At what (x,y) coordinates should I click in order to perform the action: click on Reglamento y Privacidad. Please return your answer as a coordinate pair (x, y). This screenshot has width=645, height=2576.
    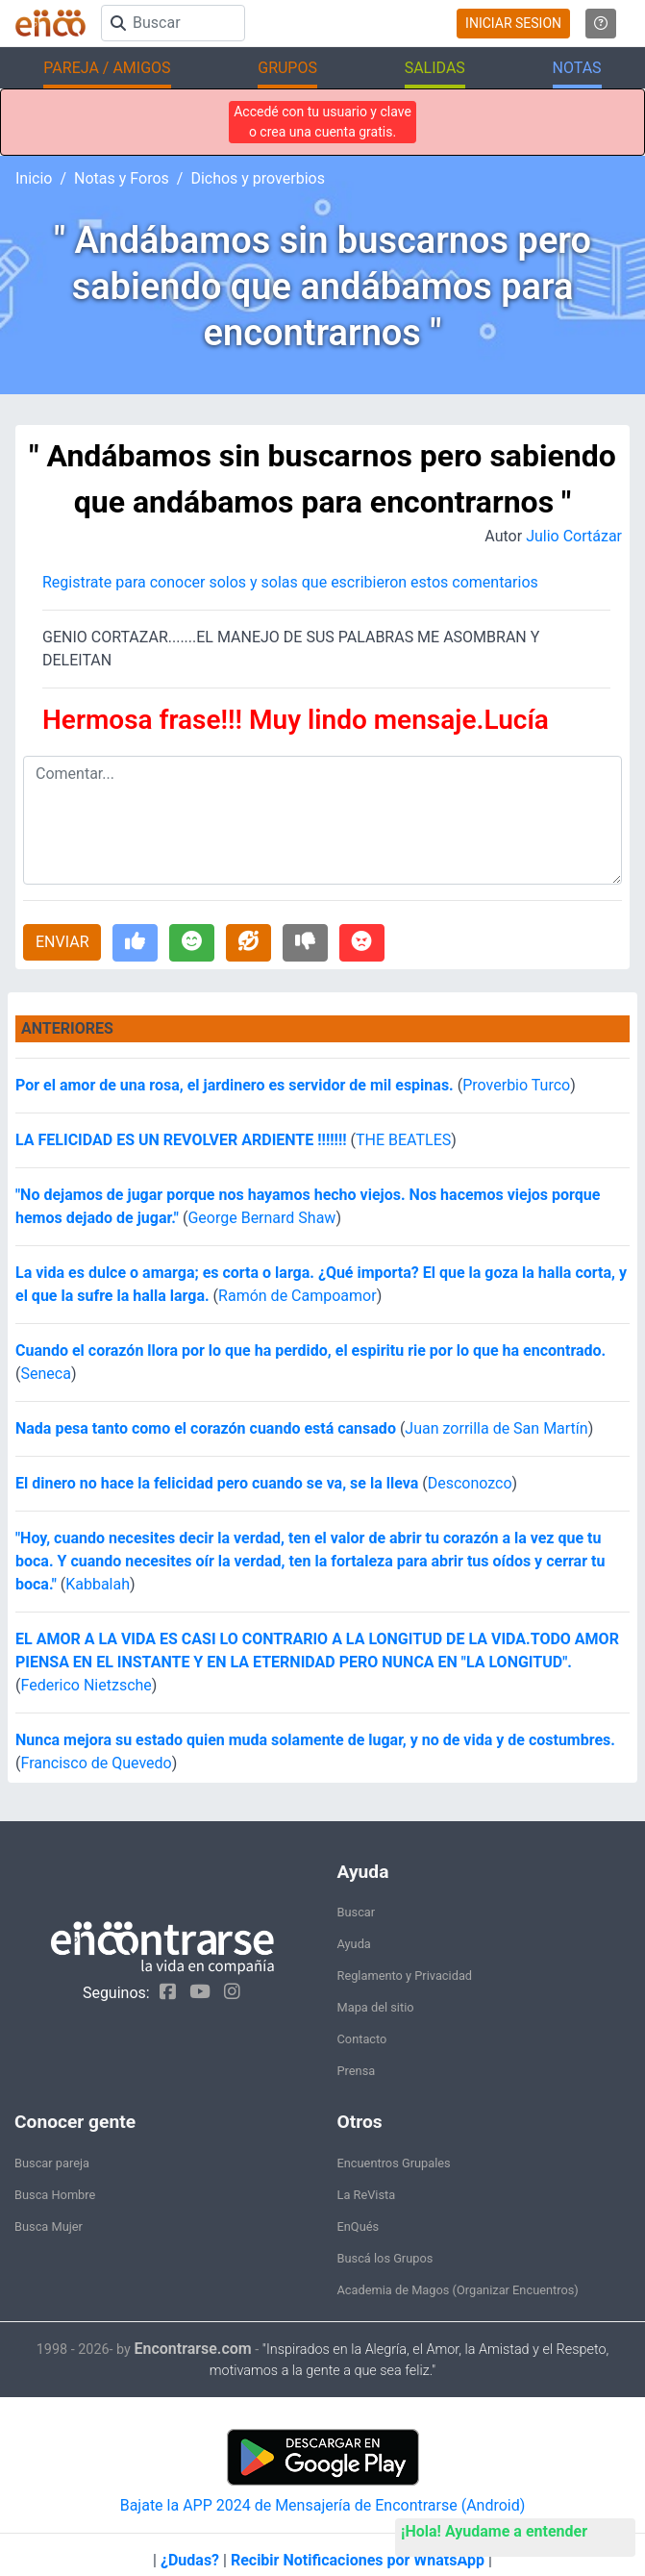
    Looking at the image, I should click on (405, 1975).